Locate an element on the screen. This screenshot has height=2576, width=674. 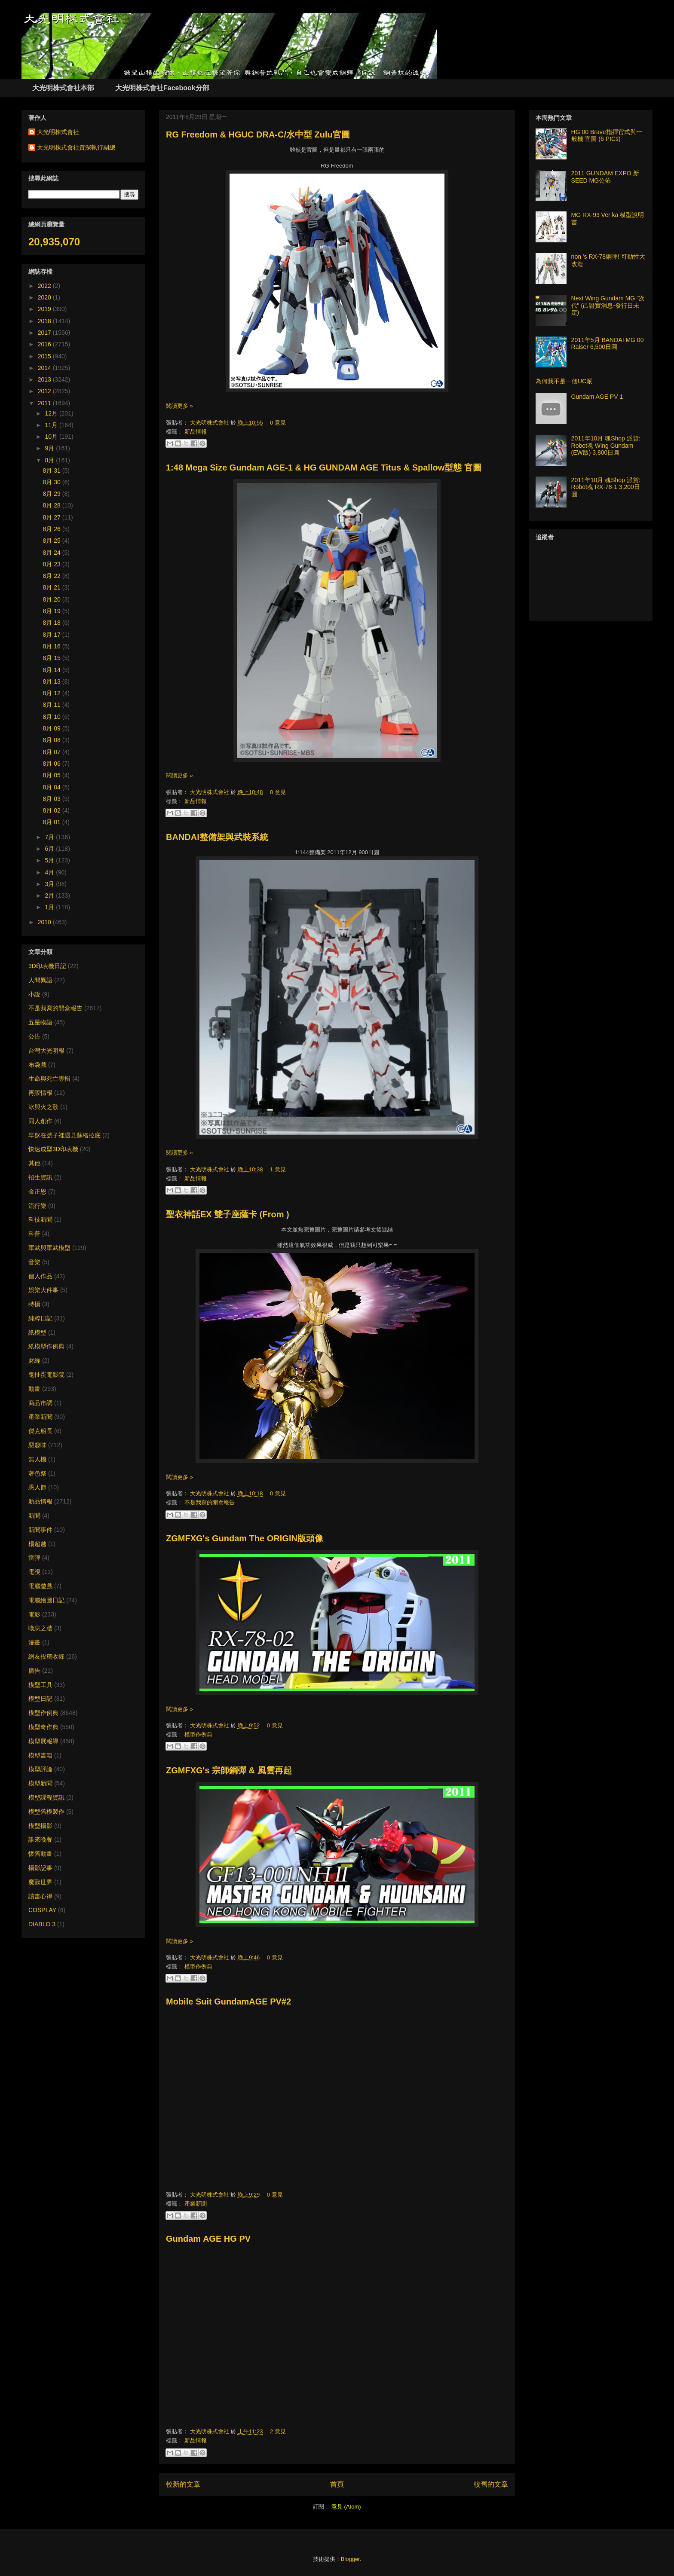
電視 is located at coordinates (34, 1571).